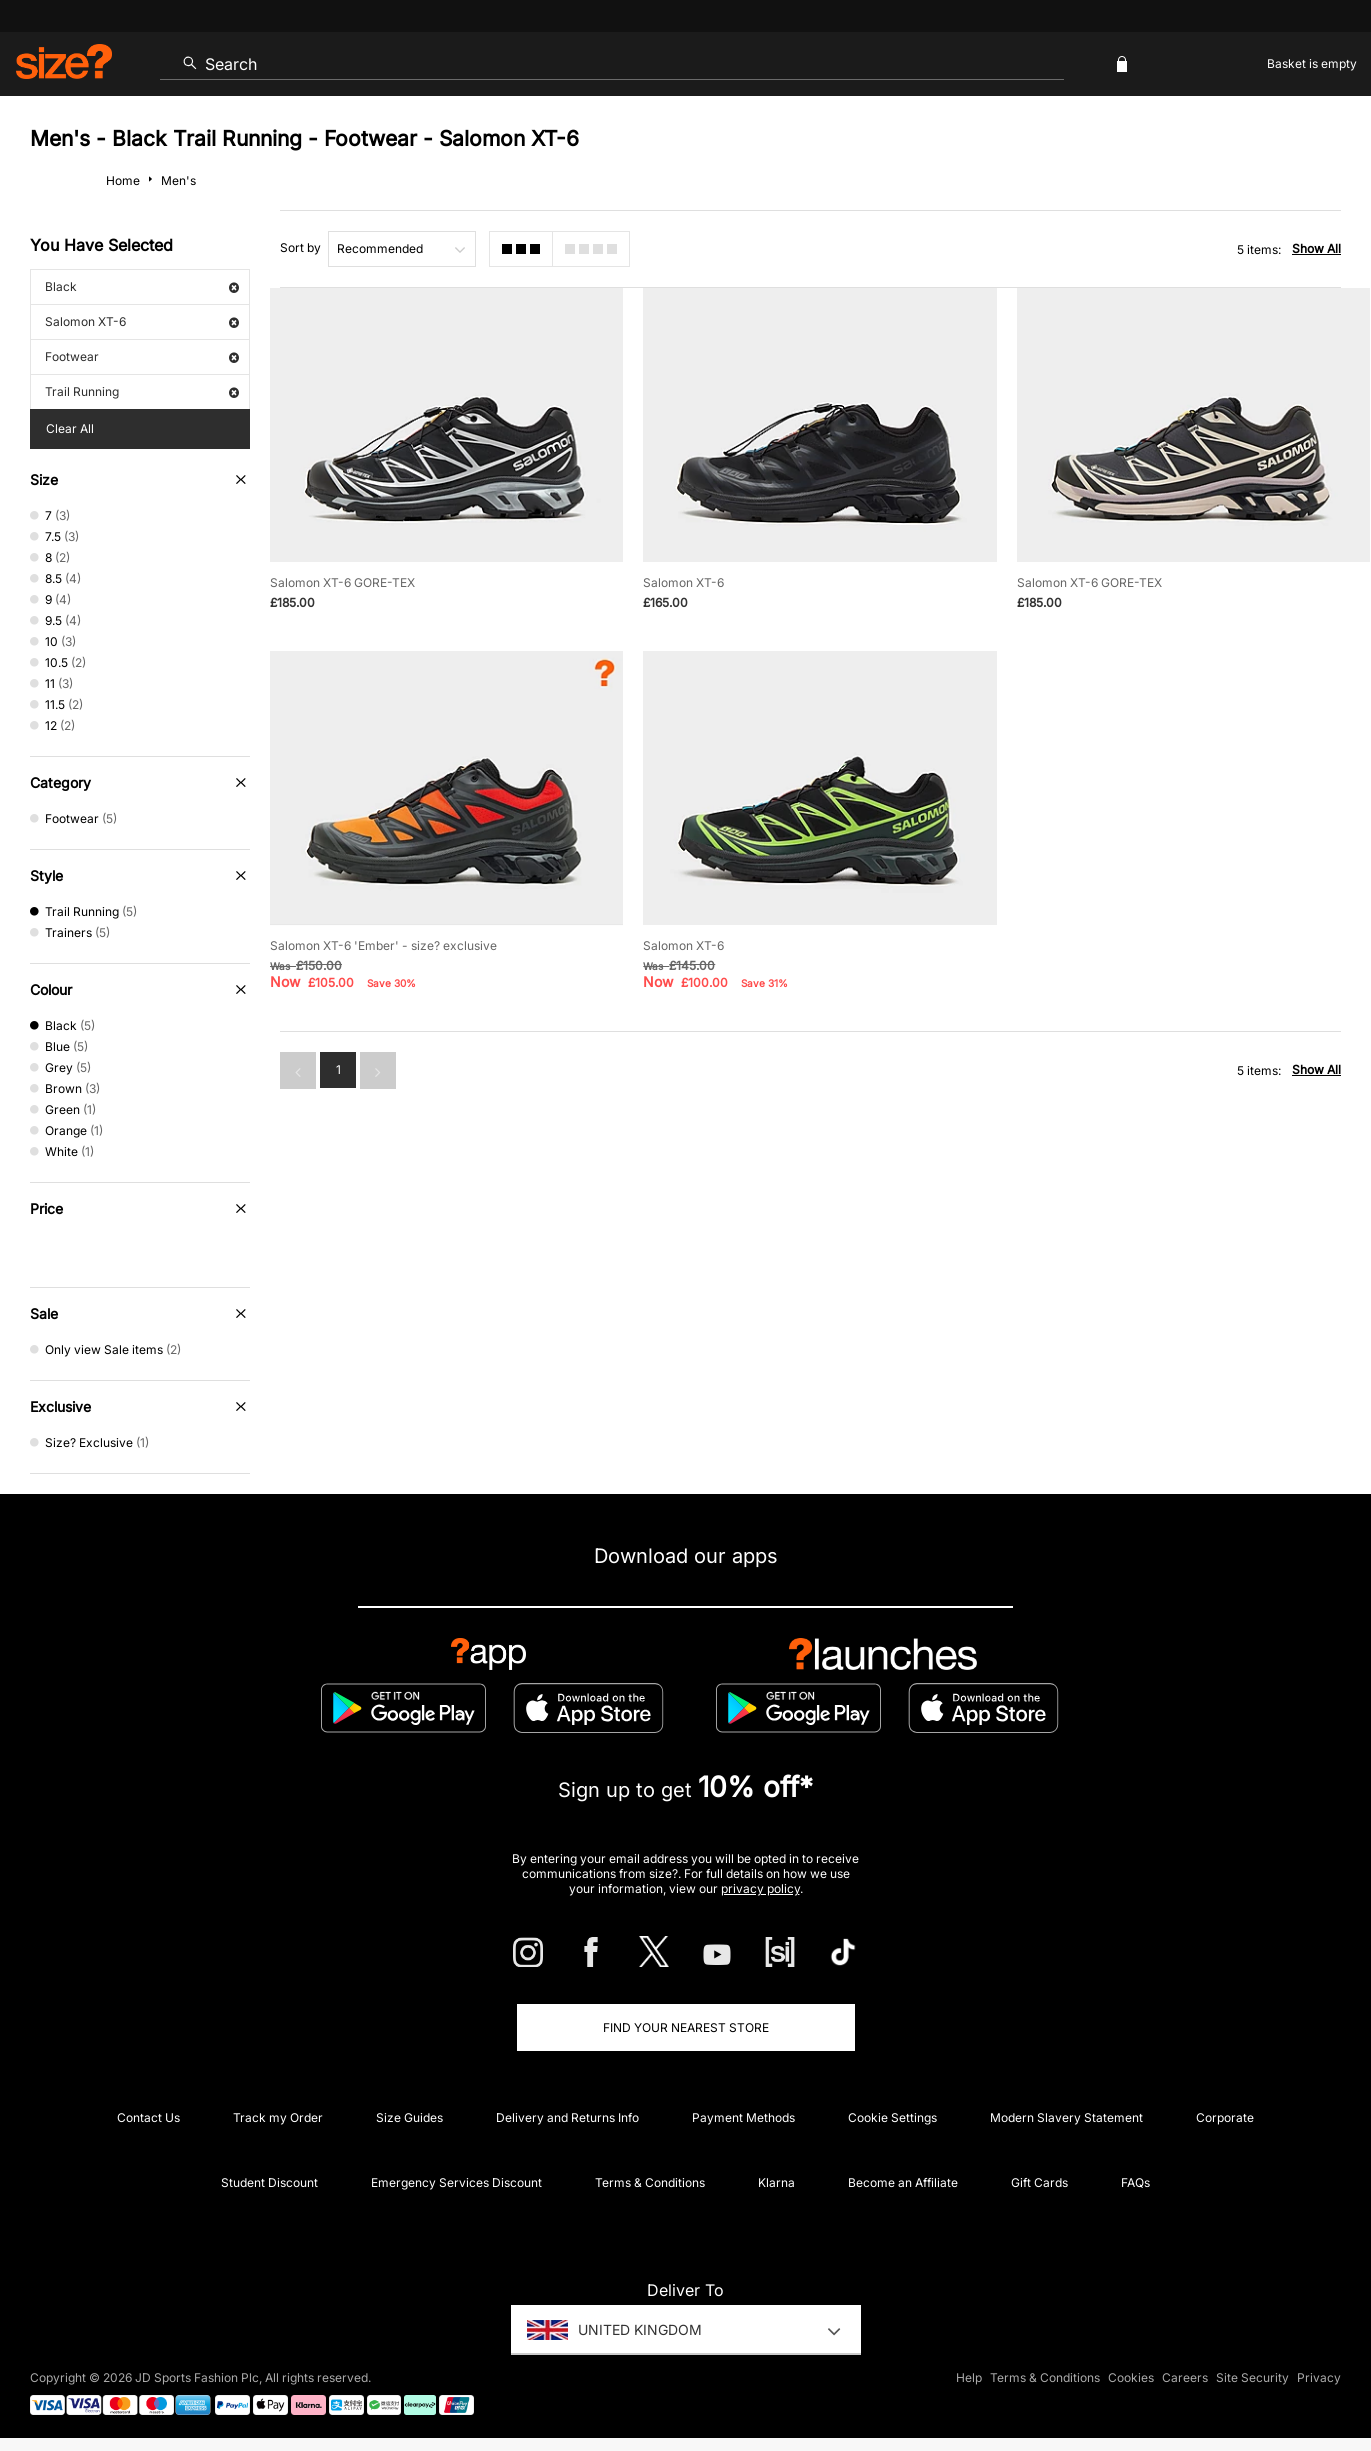 This screenshot has width=1371, height=2451. Describe the element at coordinates (269, 2182) in the screenshot. I see `Student Discount` at that location.